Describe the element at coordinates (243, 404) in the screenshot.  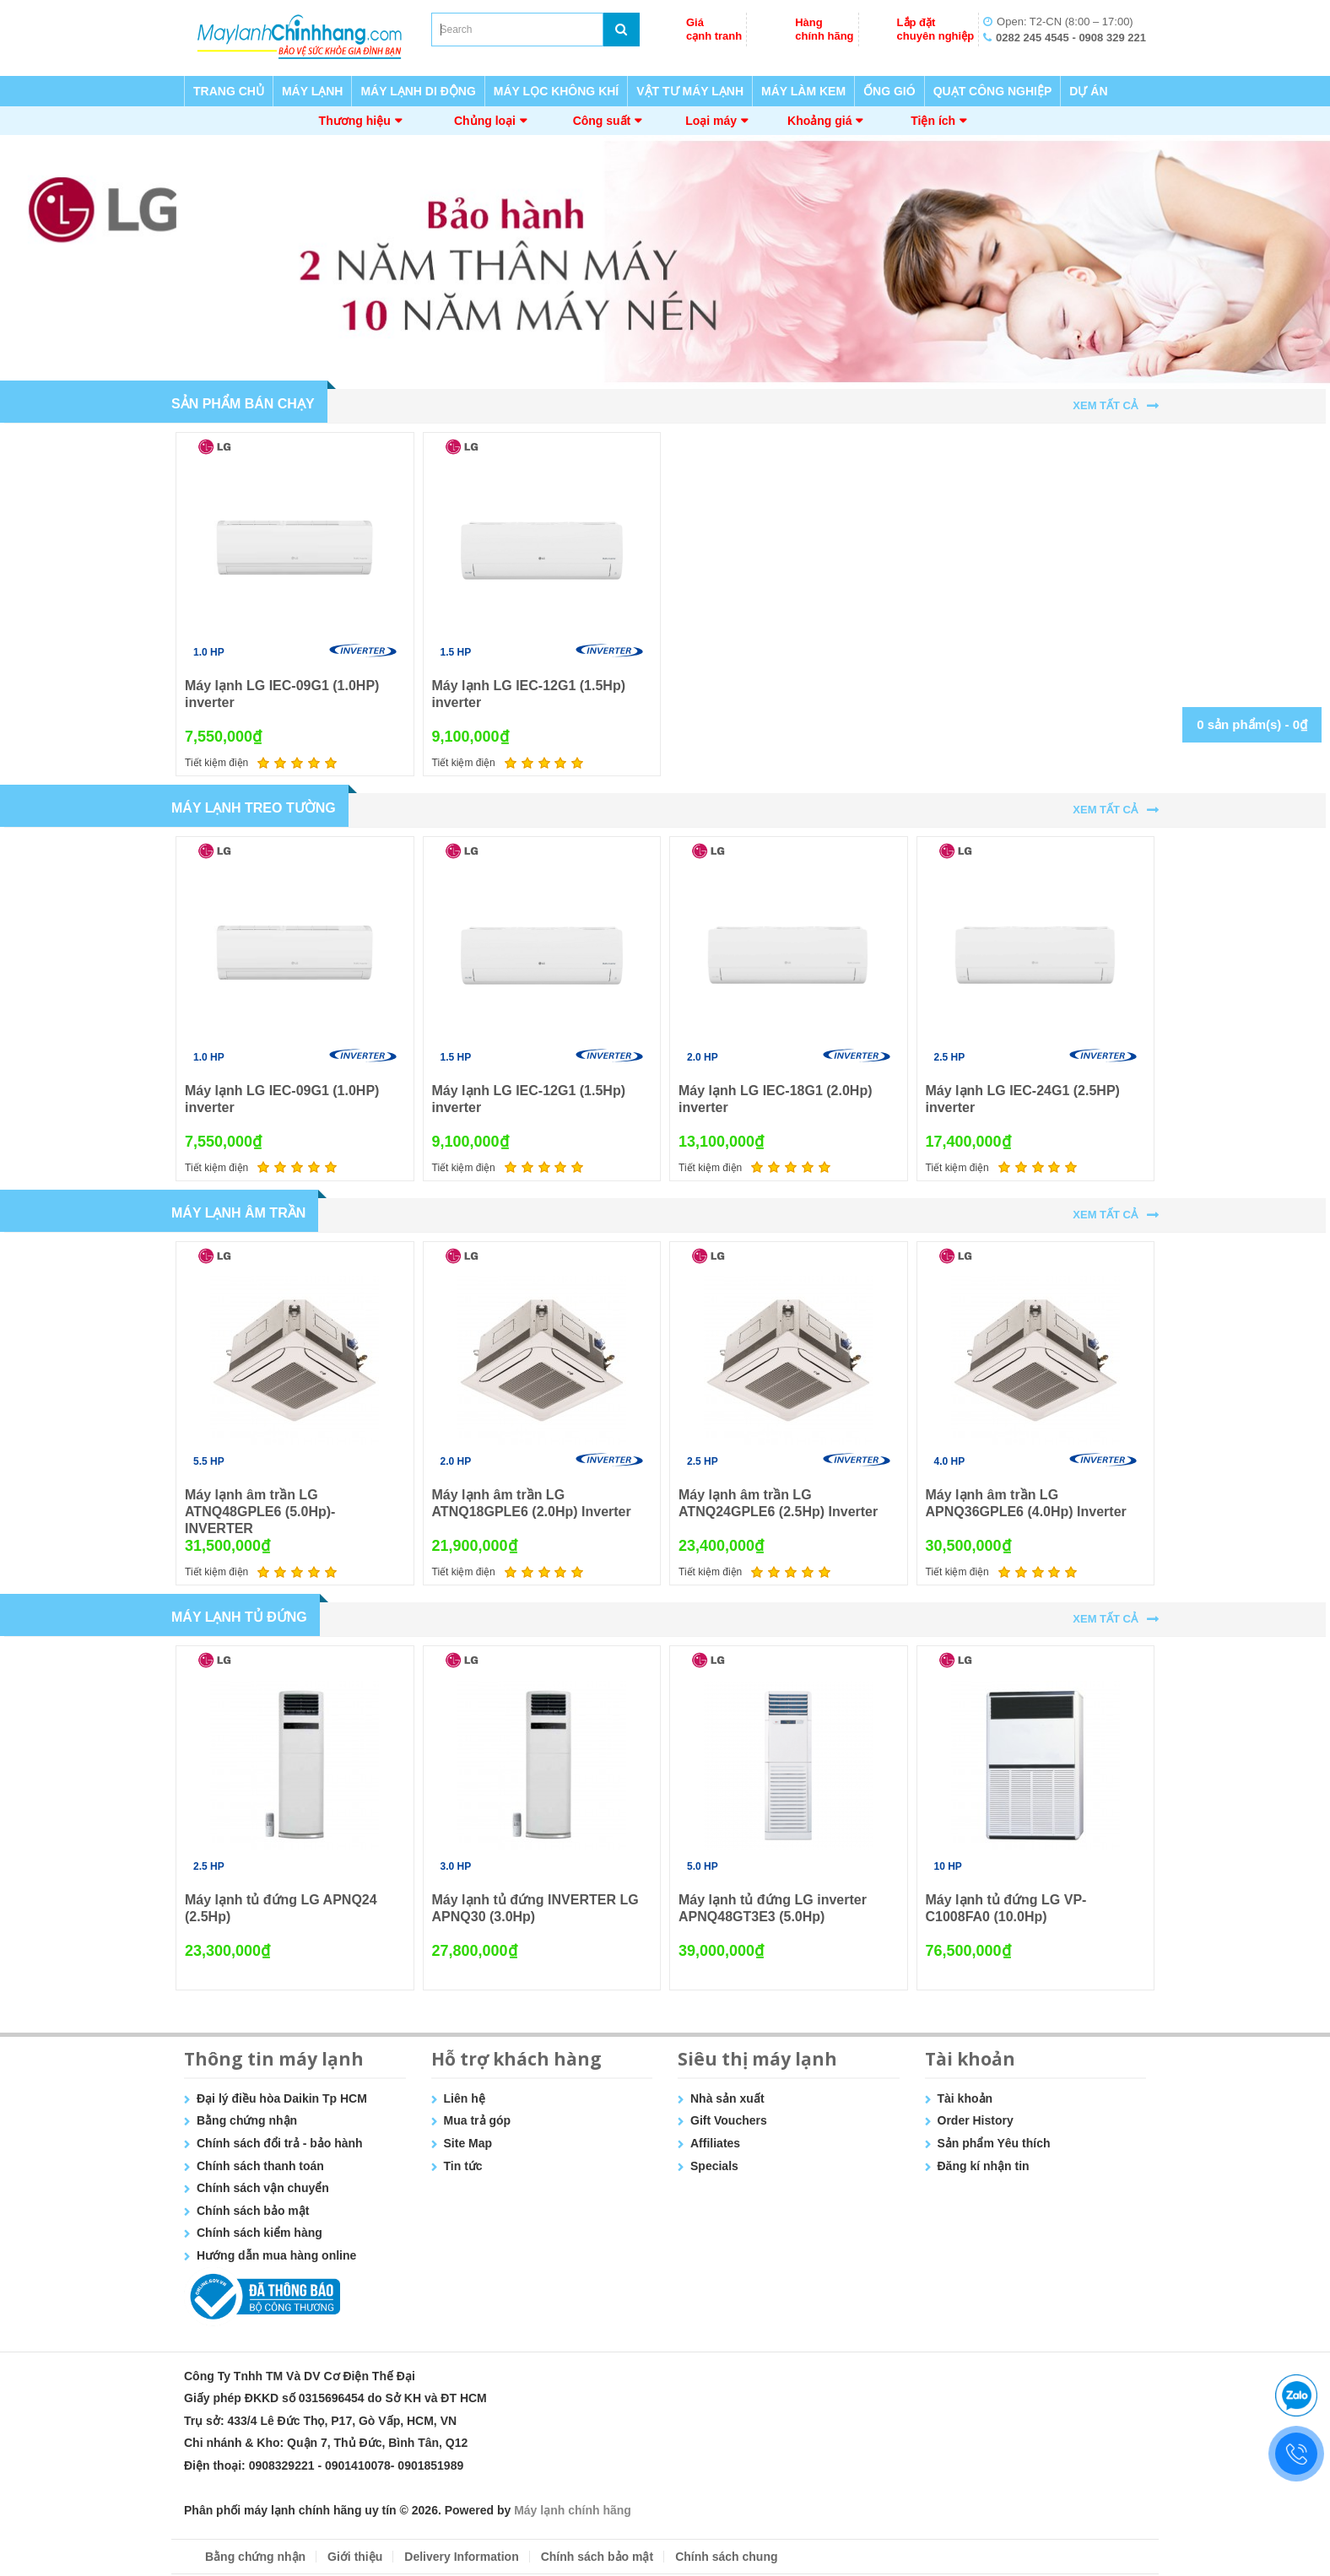
I see `Sản Phẩm Bán Chạy` at that location.